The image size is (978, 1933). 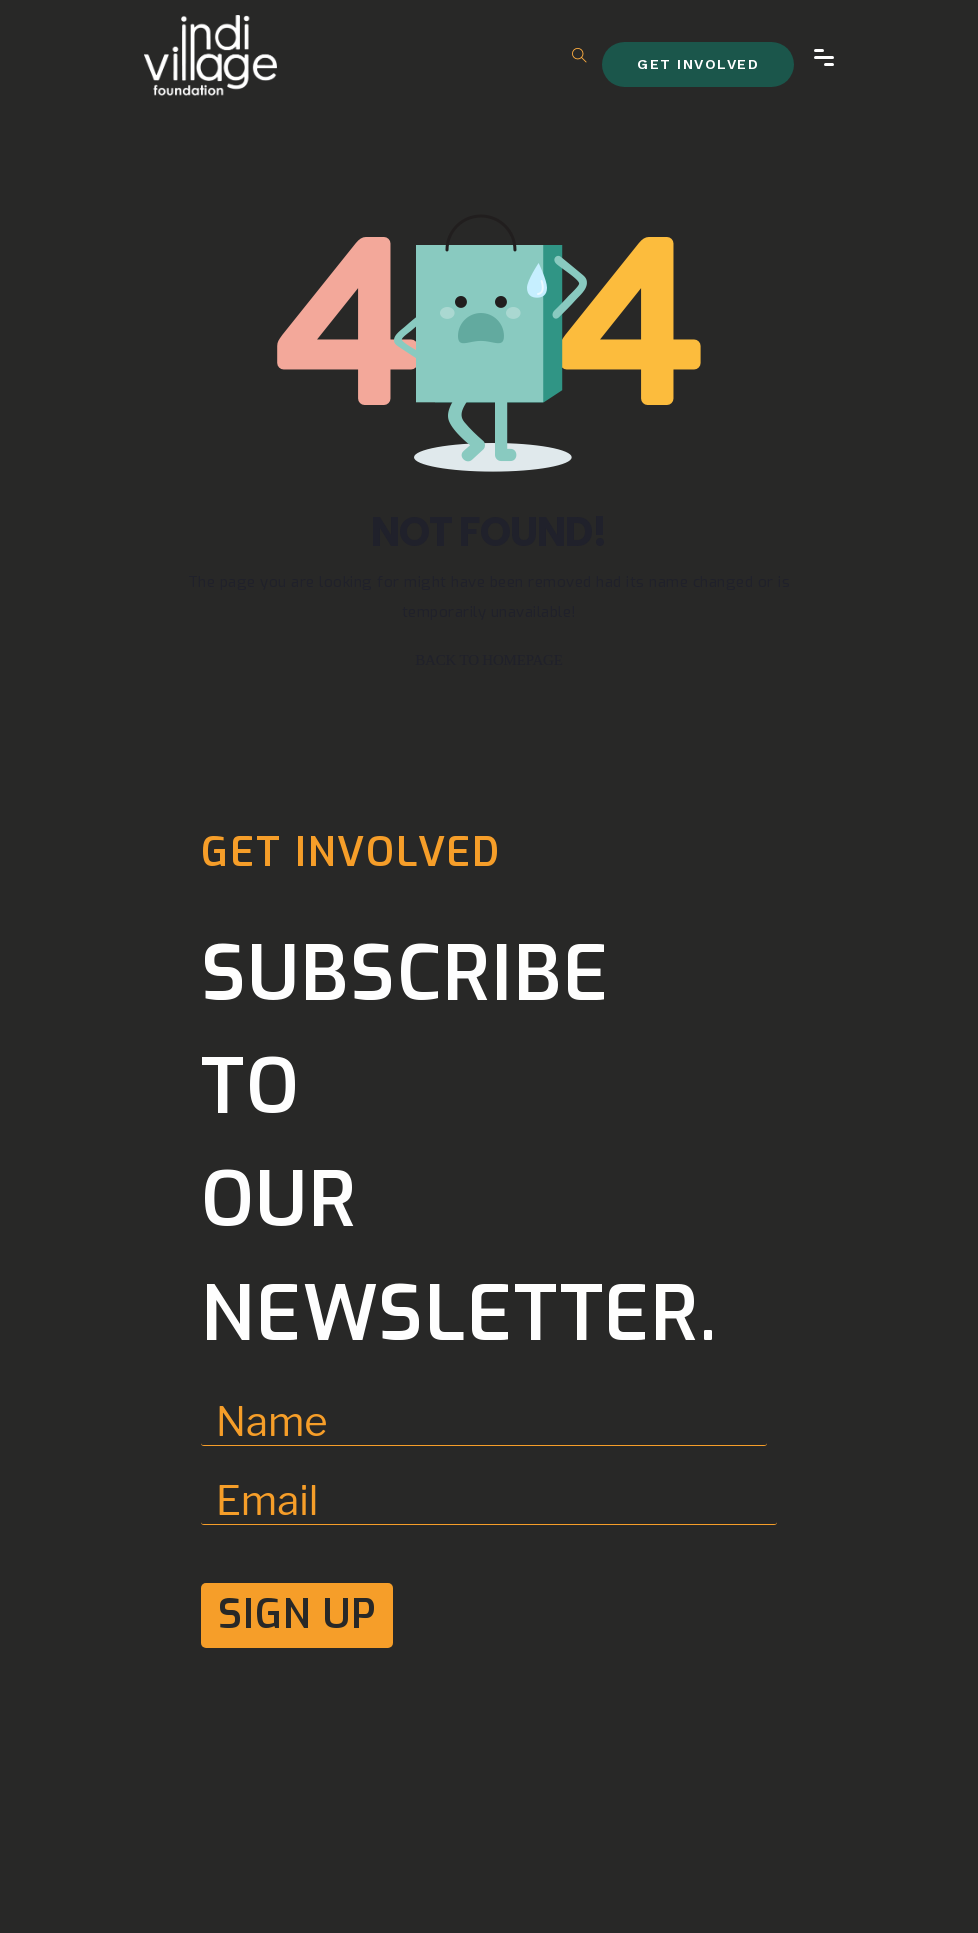 What do you see at coordinates (297, 1614) in the screenshot?
I see `Sign Up` at bounding box center [297, 1614].